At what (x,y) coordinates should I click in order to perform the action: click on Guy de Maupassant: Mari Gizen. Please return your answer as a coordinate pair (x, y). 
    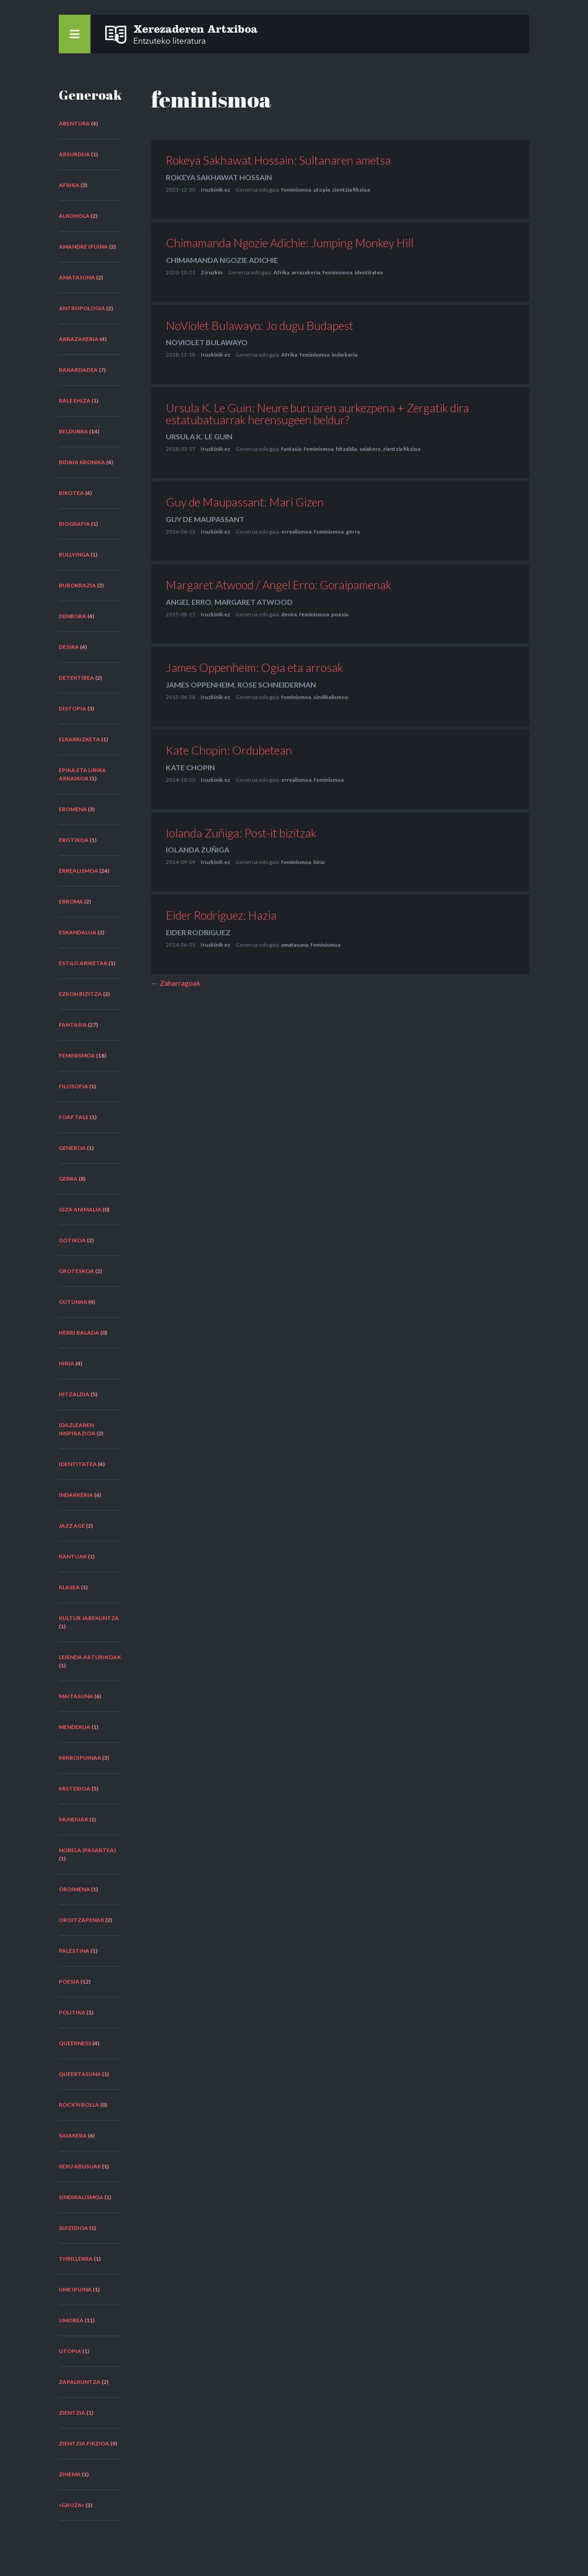
    Looking at the image, I should click on (245, 502).